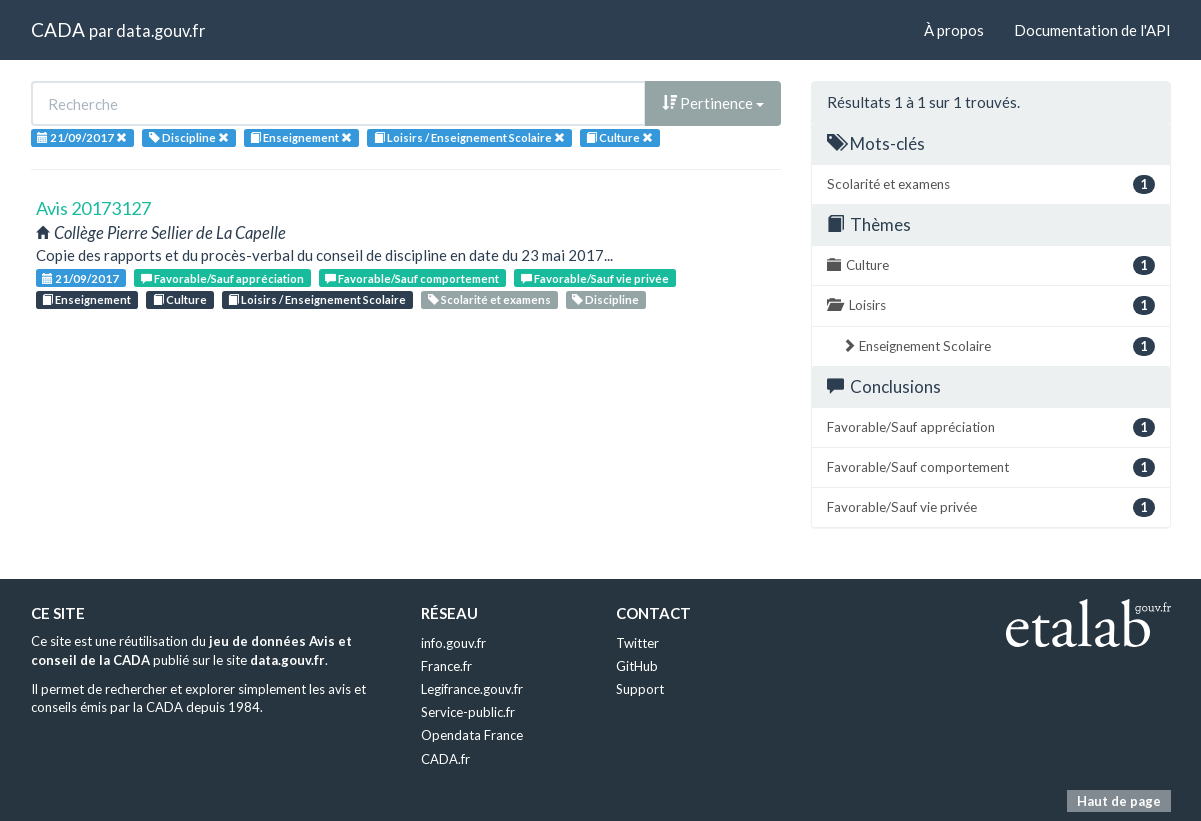 The height and width of the screenshot is (821, 1201). I want to click on Avis 20173127, so click(93, 208).